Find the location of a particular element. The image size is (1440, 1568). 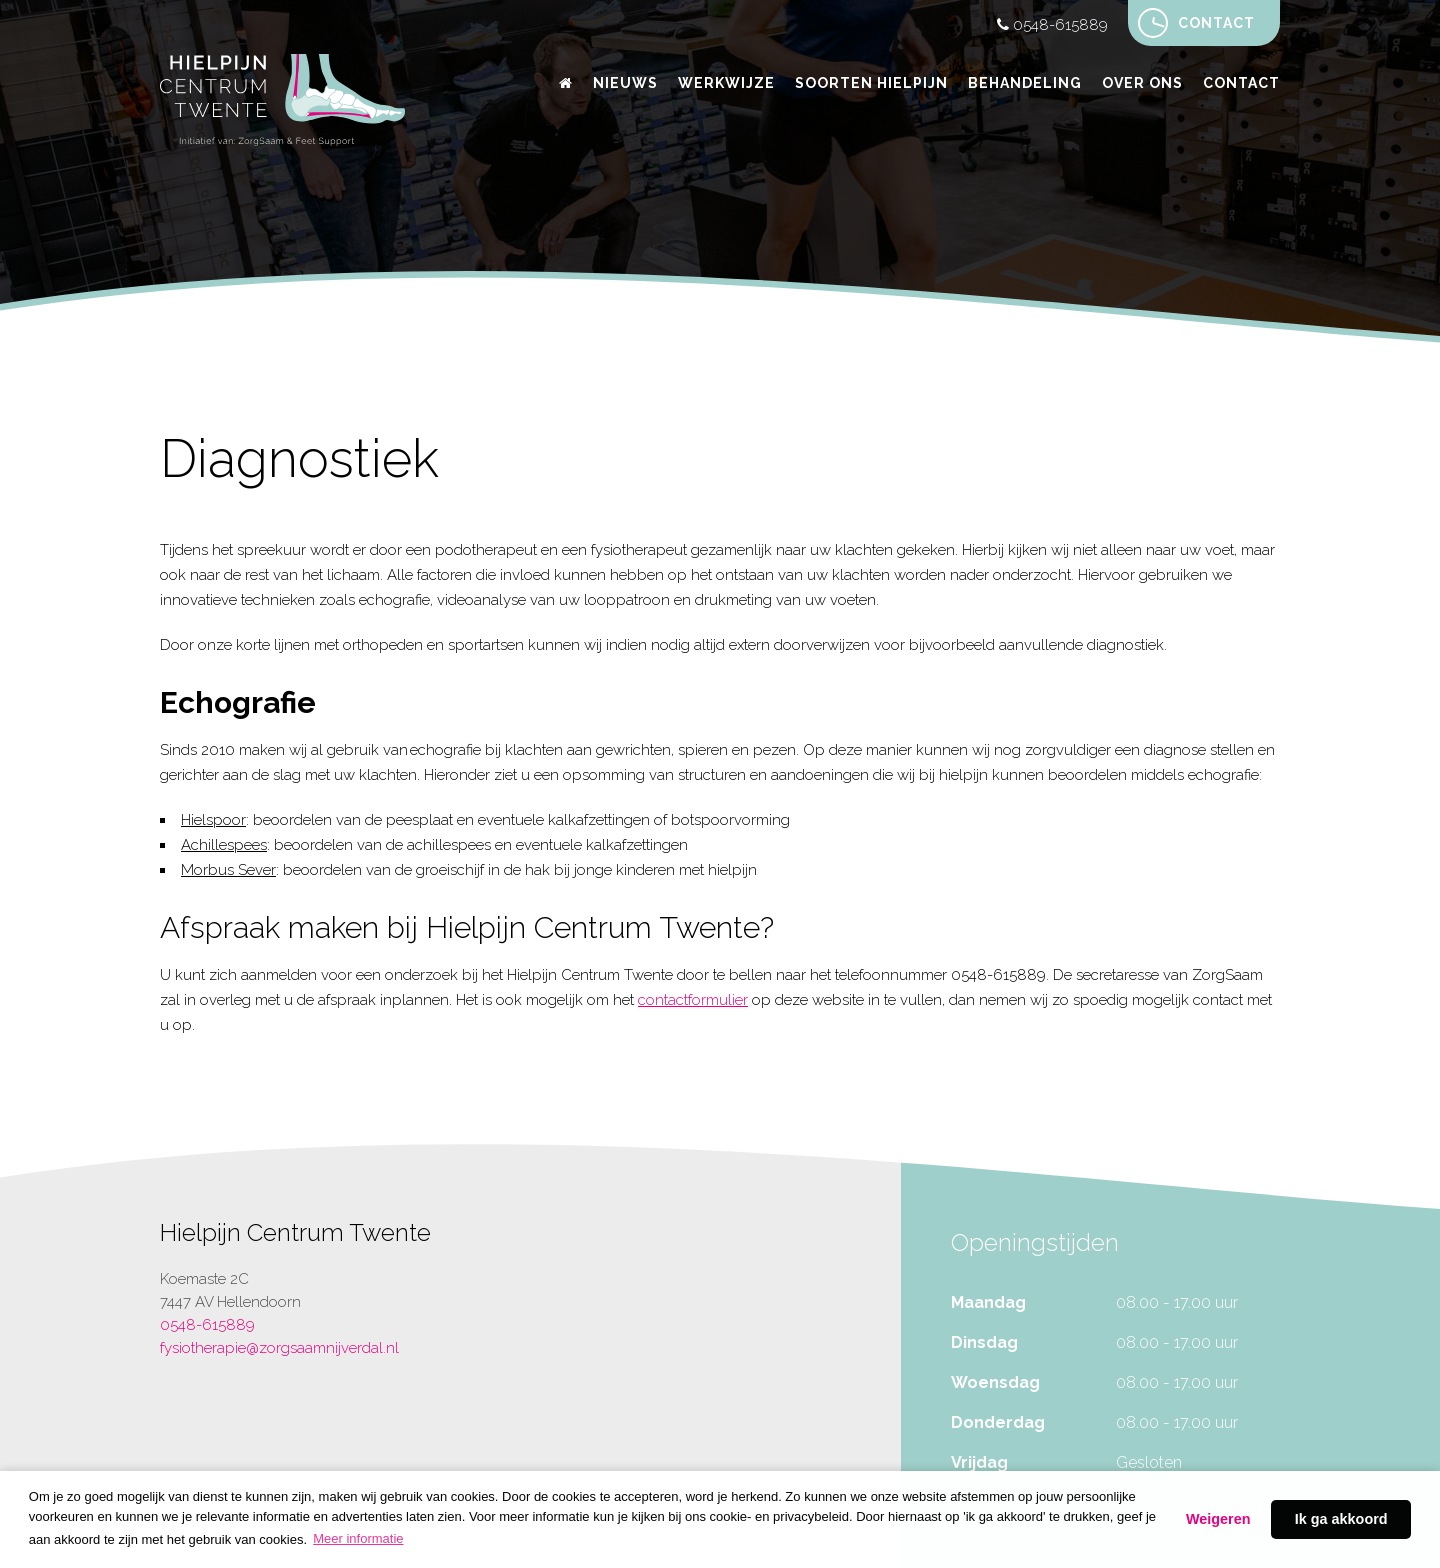

Werkwijze is located at coordinates (726, 83).